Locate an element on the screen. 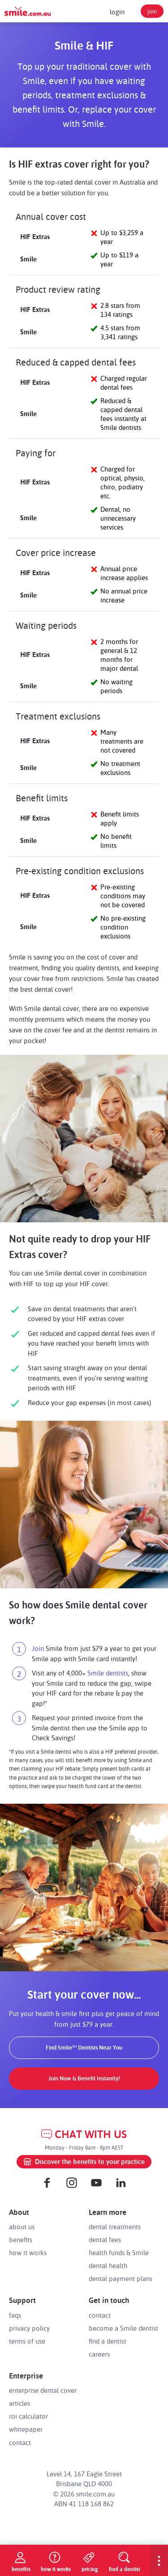 Image resolution: width=168 pixels, height=2576 pixels. how it works is located at coordinates (28, 2252).